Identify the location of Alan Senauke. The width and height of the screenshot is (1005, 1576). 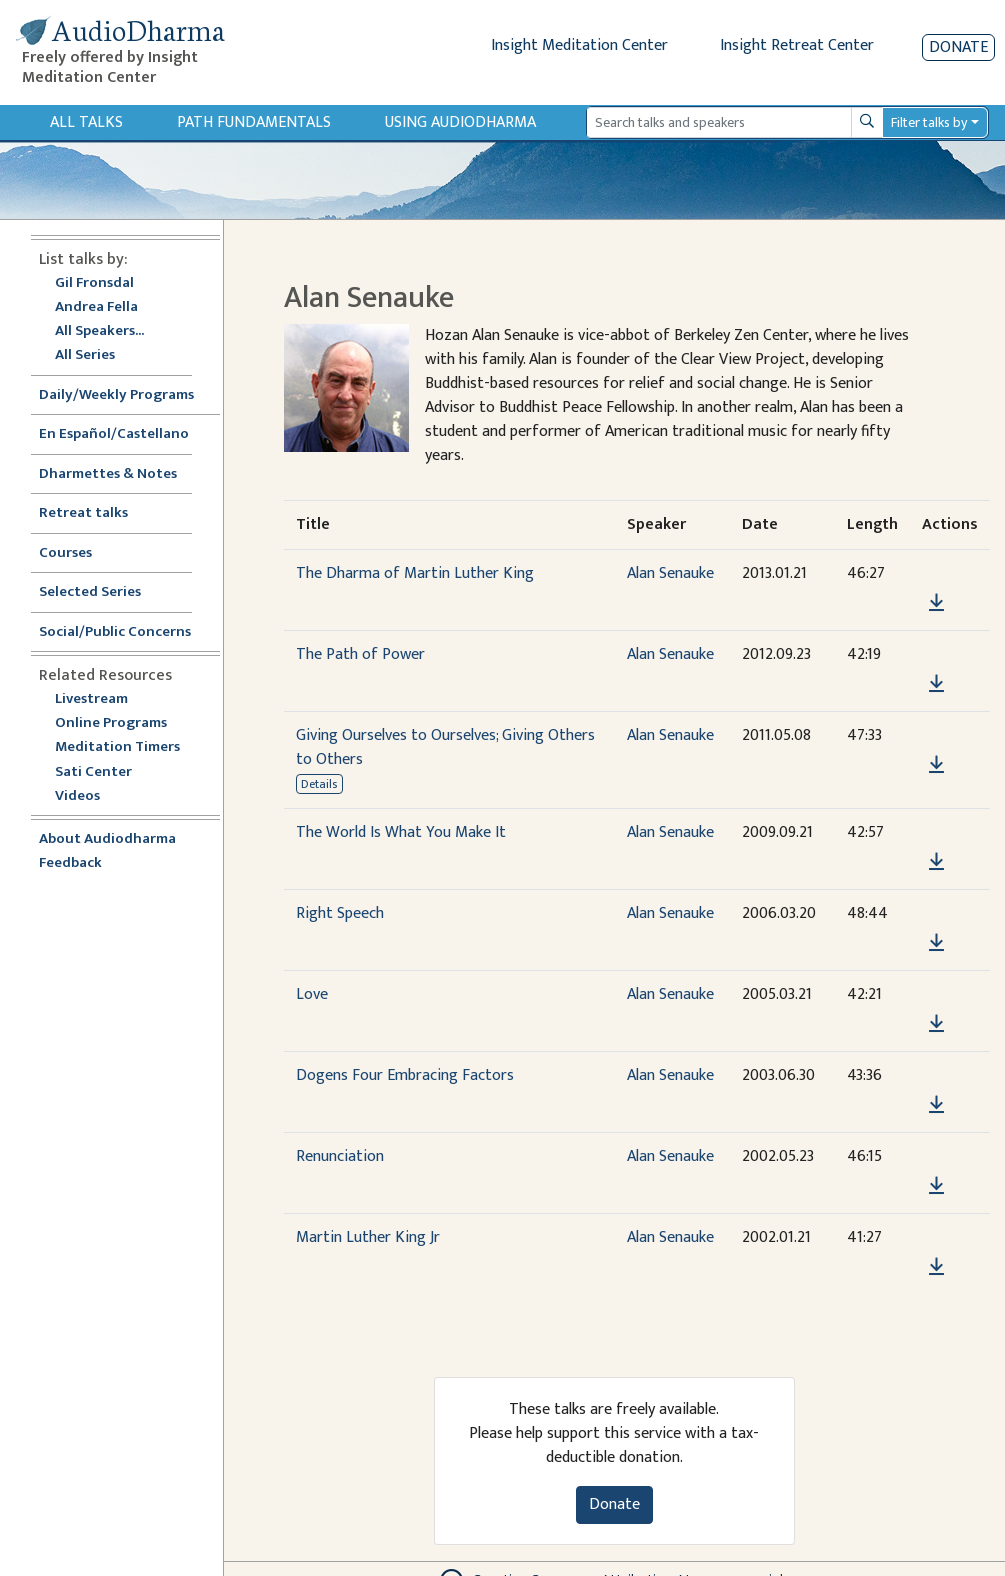
(670, 573).